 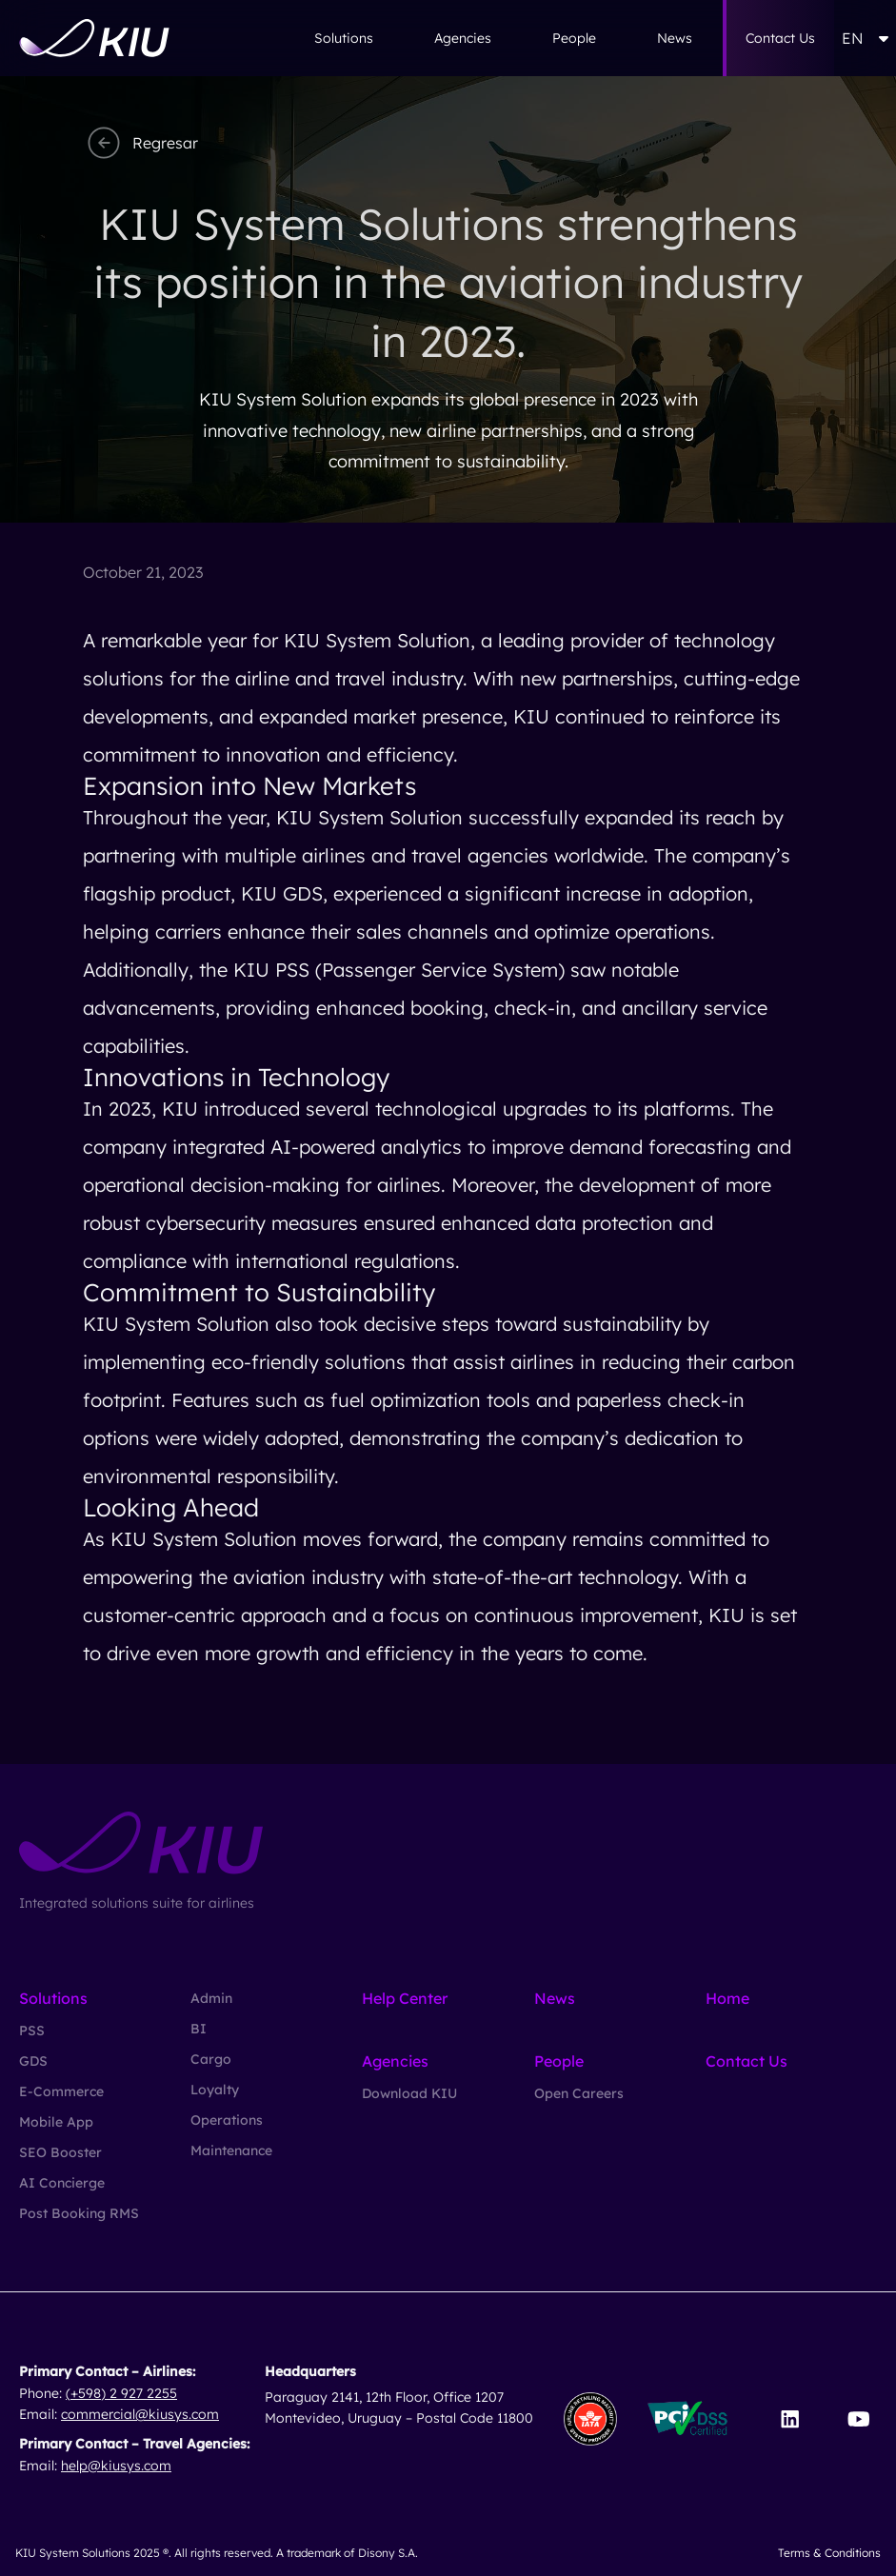 I want to click on (+598) 2 927 2255, so click(x=121, y=2393).